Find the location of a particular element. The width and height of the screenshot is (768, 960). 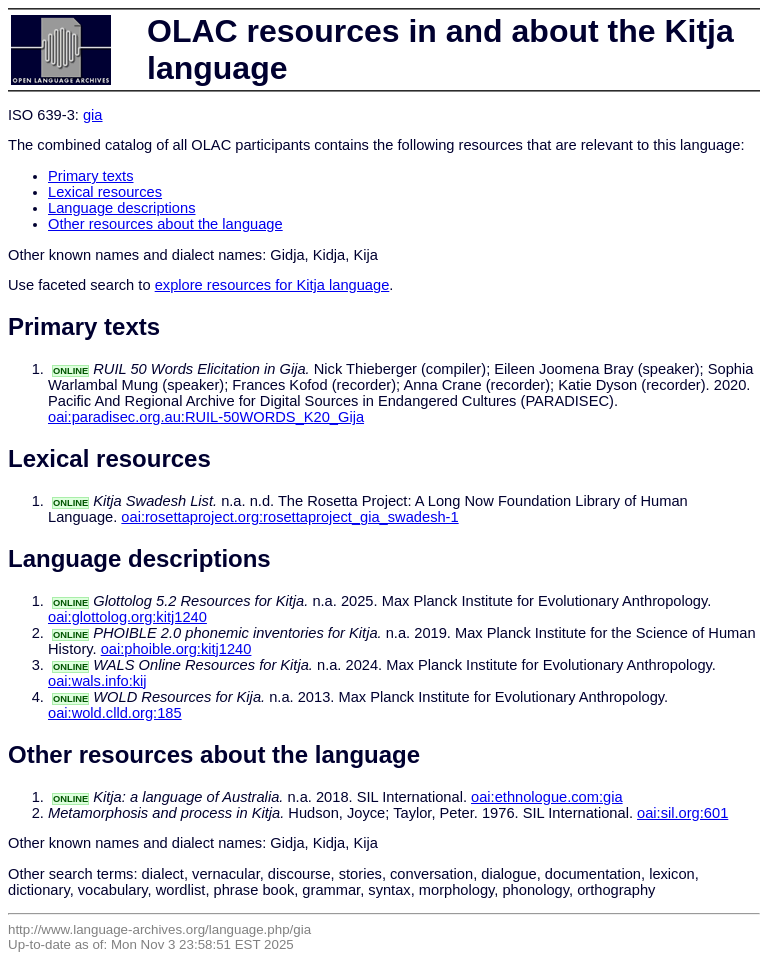

oai:rosettaproject.org:rosettaproject_gia_swadesh-1 is located at coordinates (289, 517).